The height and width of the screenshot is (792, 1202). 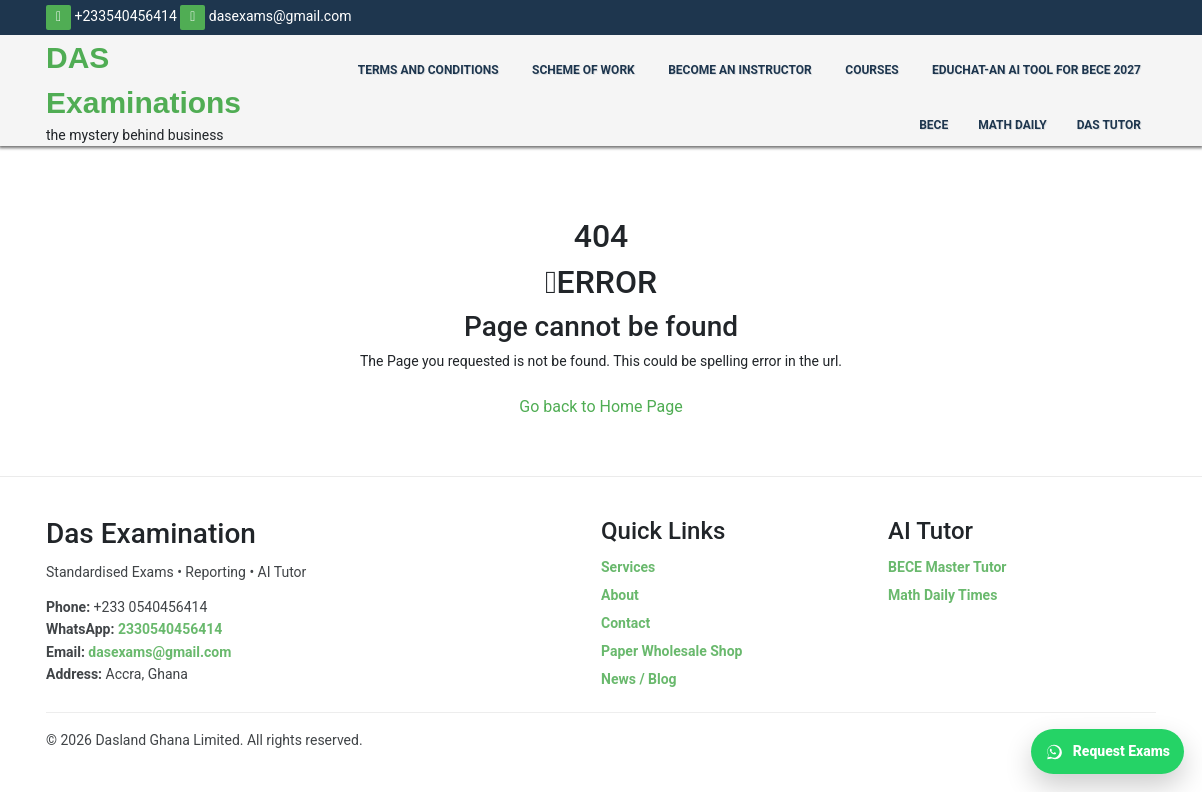 I want to click on Go back to Home Page, so click(x=601, y=406).